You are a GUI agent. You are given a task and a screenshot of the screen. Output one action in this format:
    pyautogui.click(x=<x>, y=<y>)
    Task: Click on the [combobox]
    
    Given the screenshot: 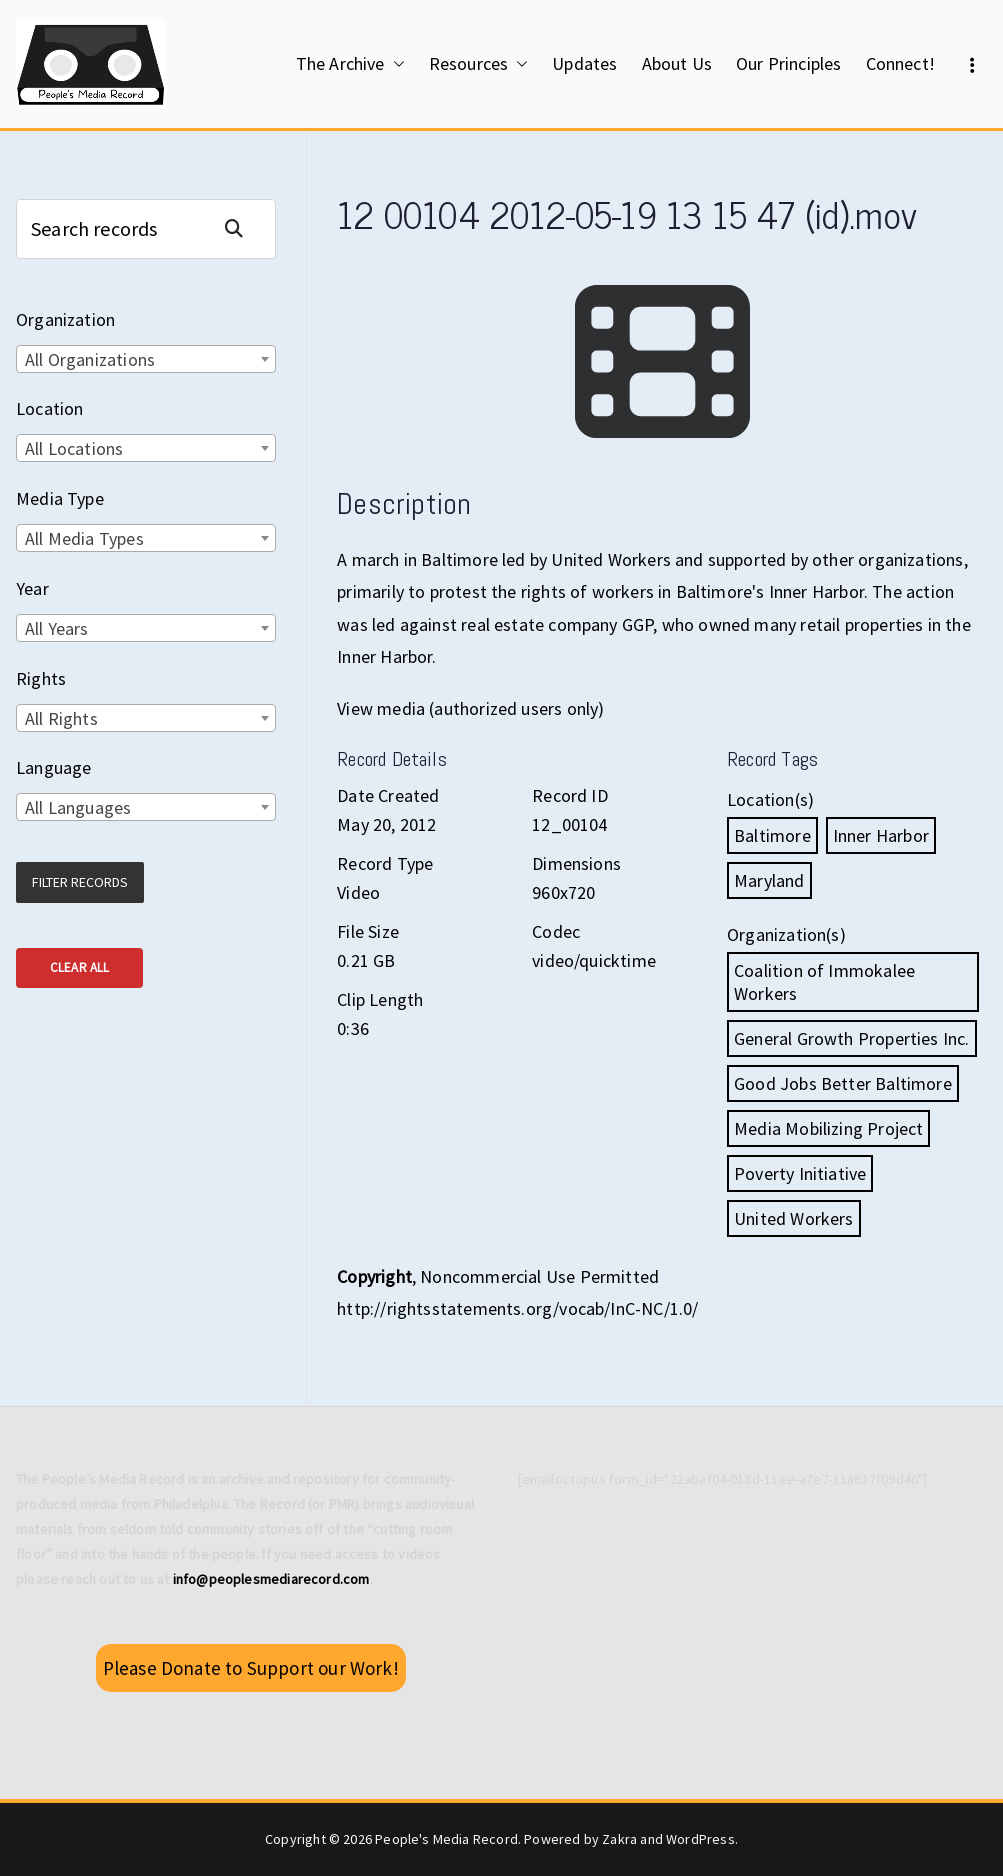 What is the action you would take?
    pyautogui.click(x=146, y=359)
    